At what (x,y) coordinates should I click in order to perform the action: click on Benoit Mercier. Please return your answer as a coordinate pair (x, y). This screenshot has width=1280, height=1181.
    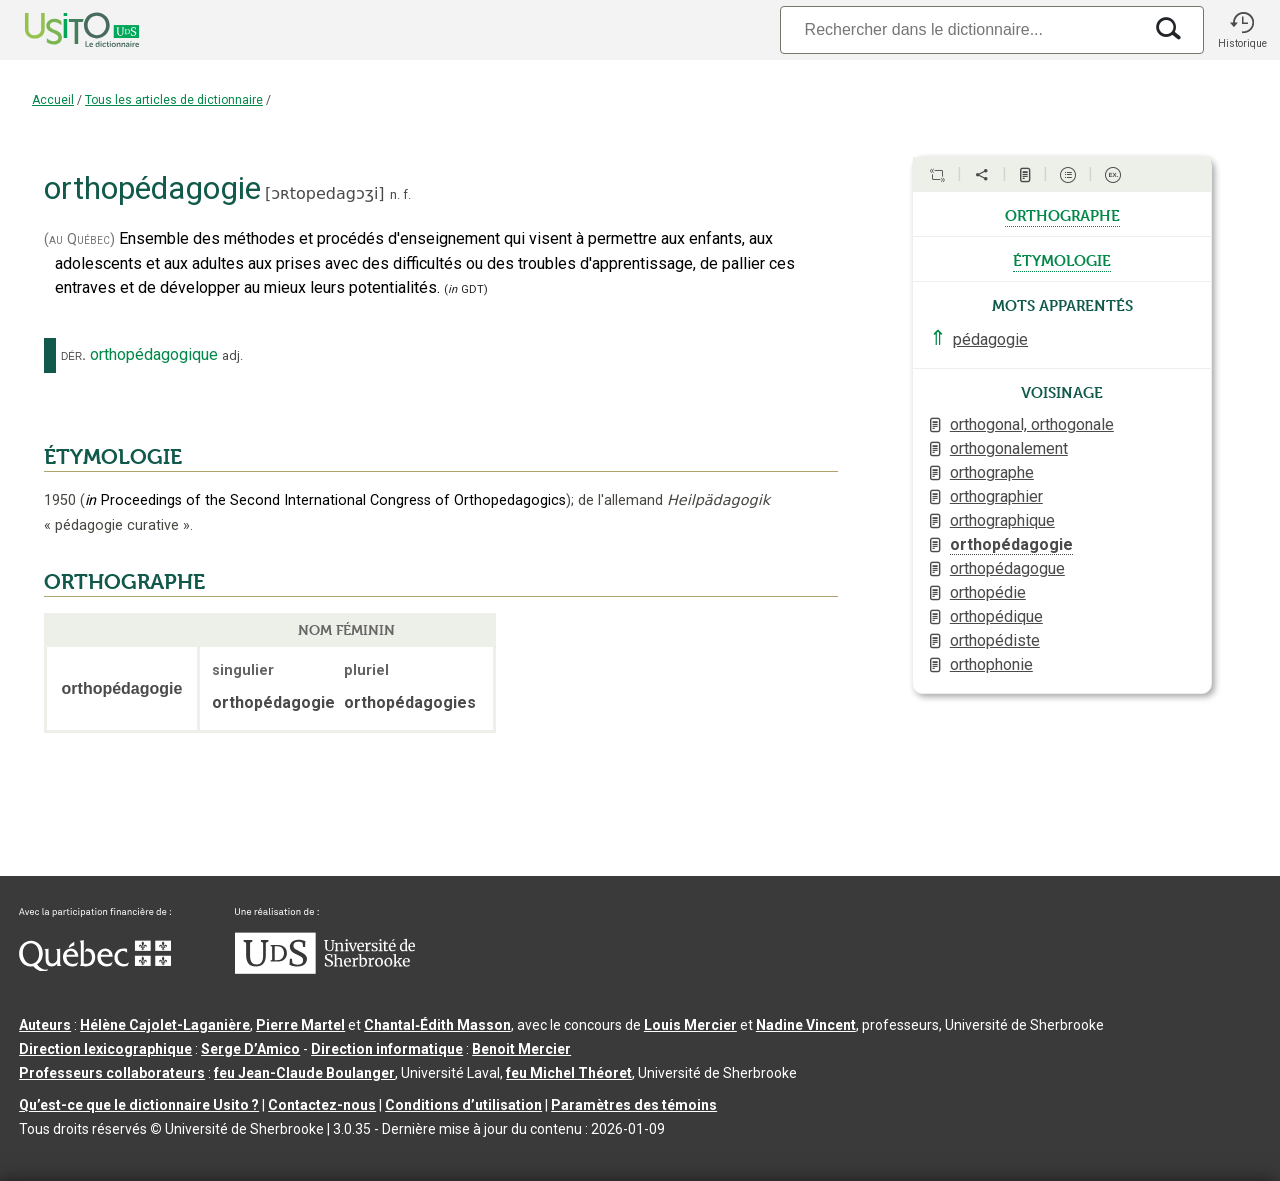
    Looking at the image, I should click on (521, 1049).